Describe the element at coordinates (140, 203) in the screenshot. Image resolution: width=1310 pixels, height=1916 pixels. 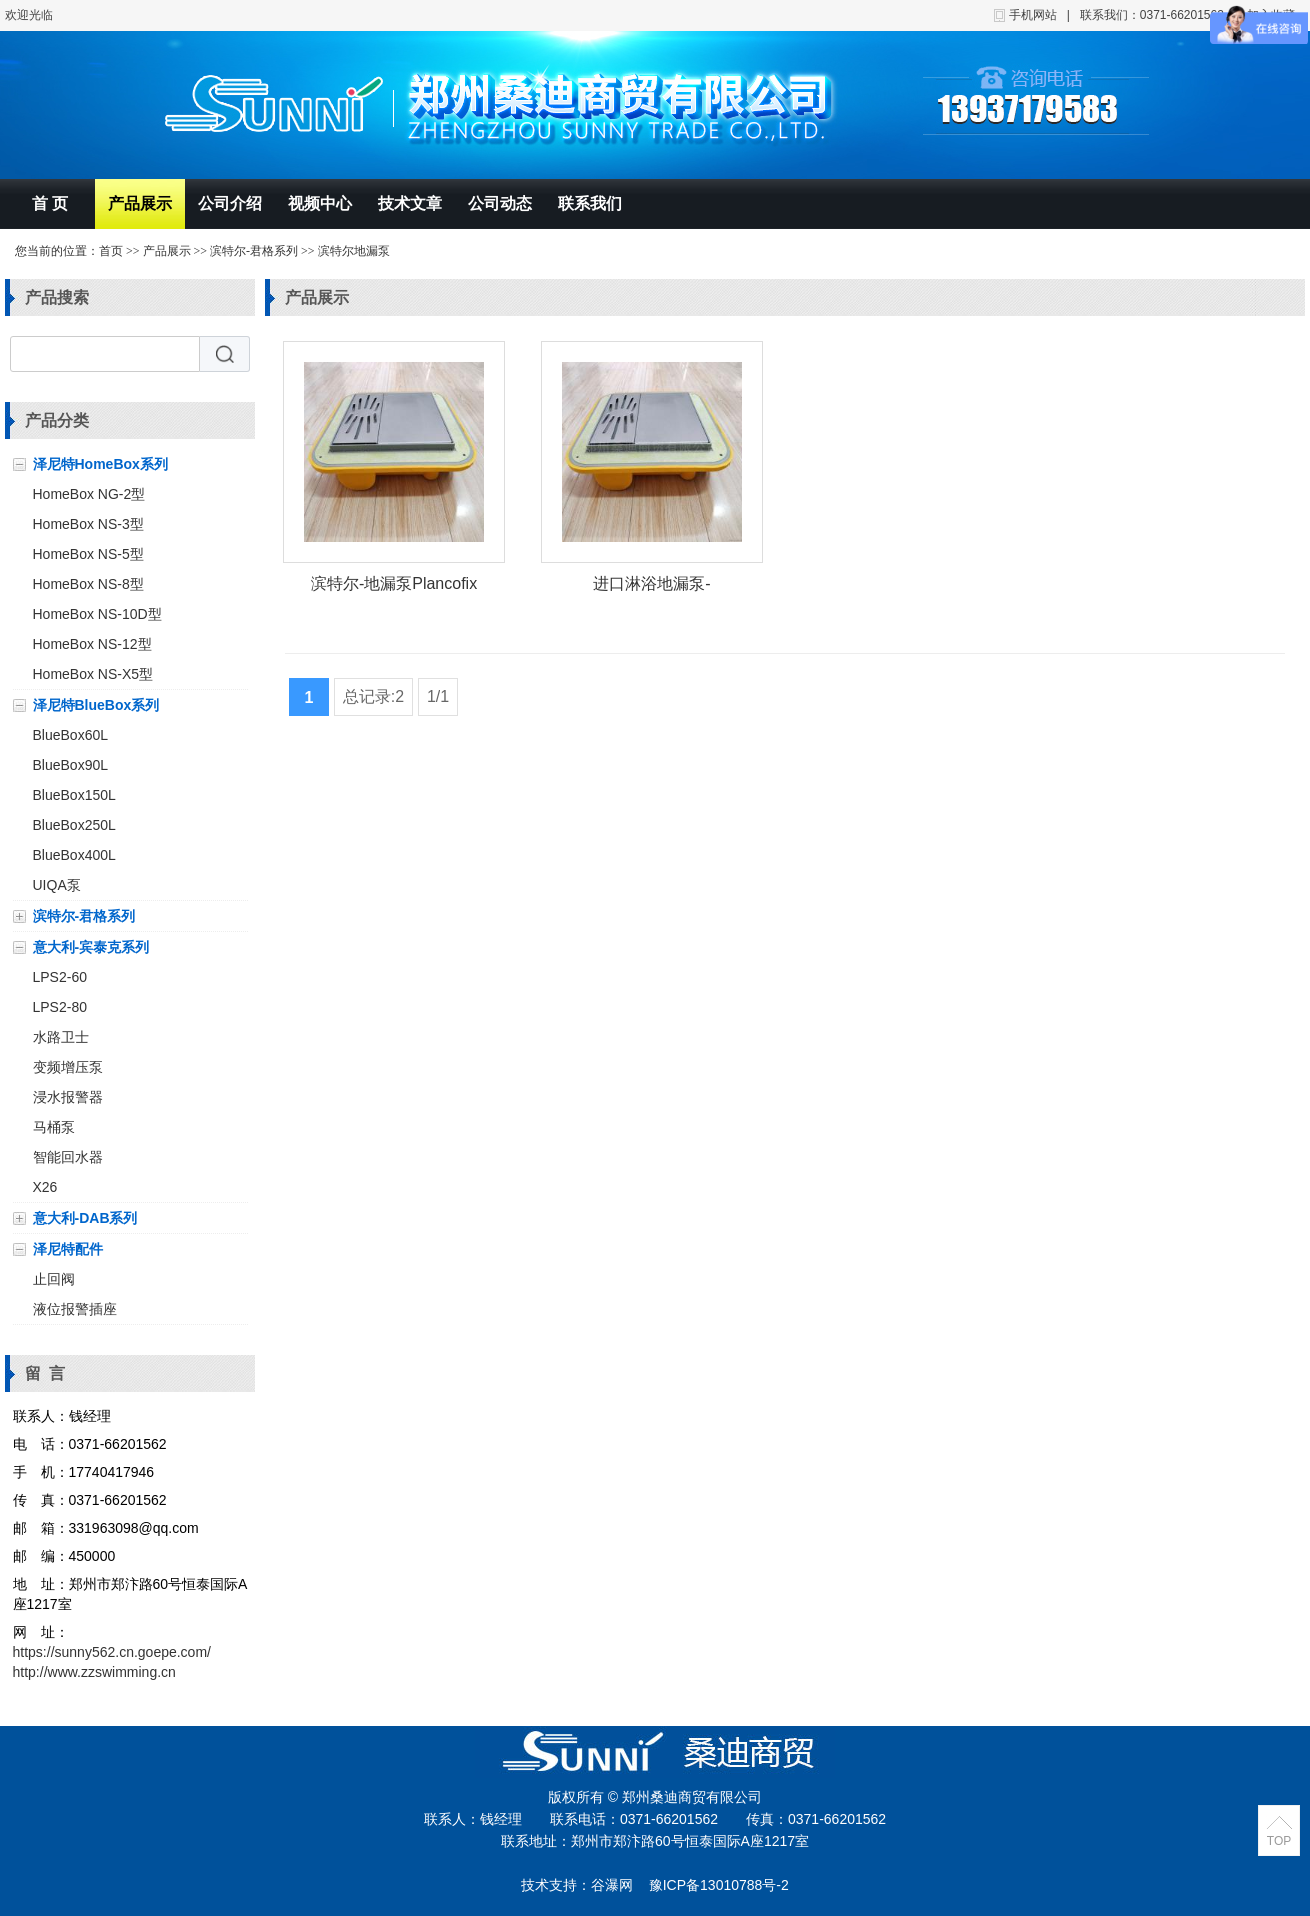
I see `产品展示` at that location.